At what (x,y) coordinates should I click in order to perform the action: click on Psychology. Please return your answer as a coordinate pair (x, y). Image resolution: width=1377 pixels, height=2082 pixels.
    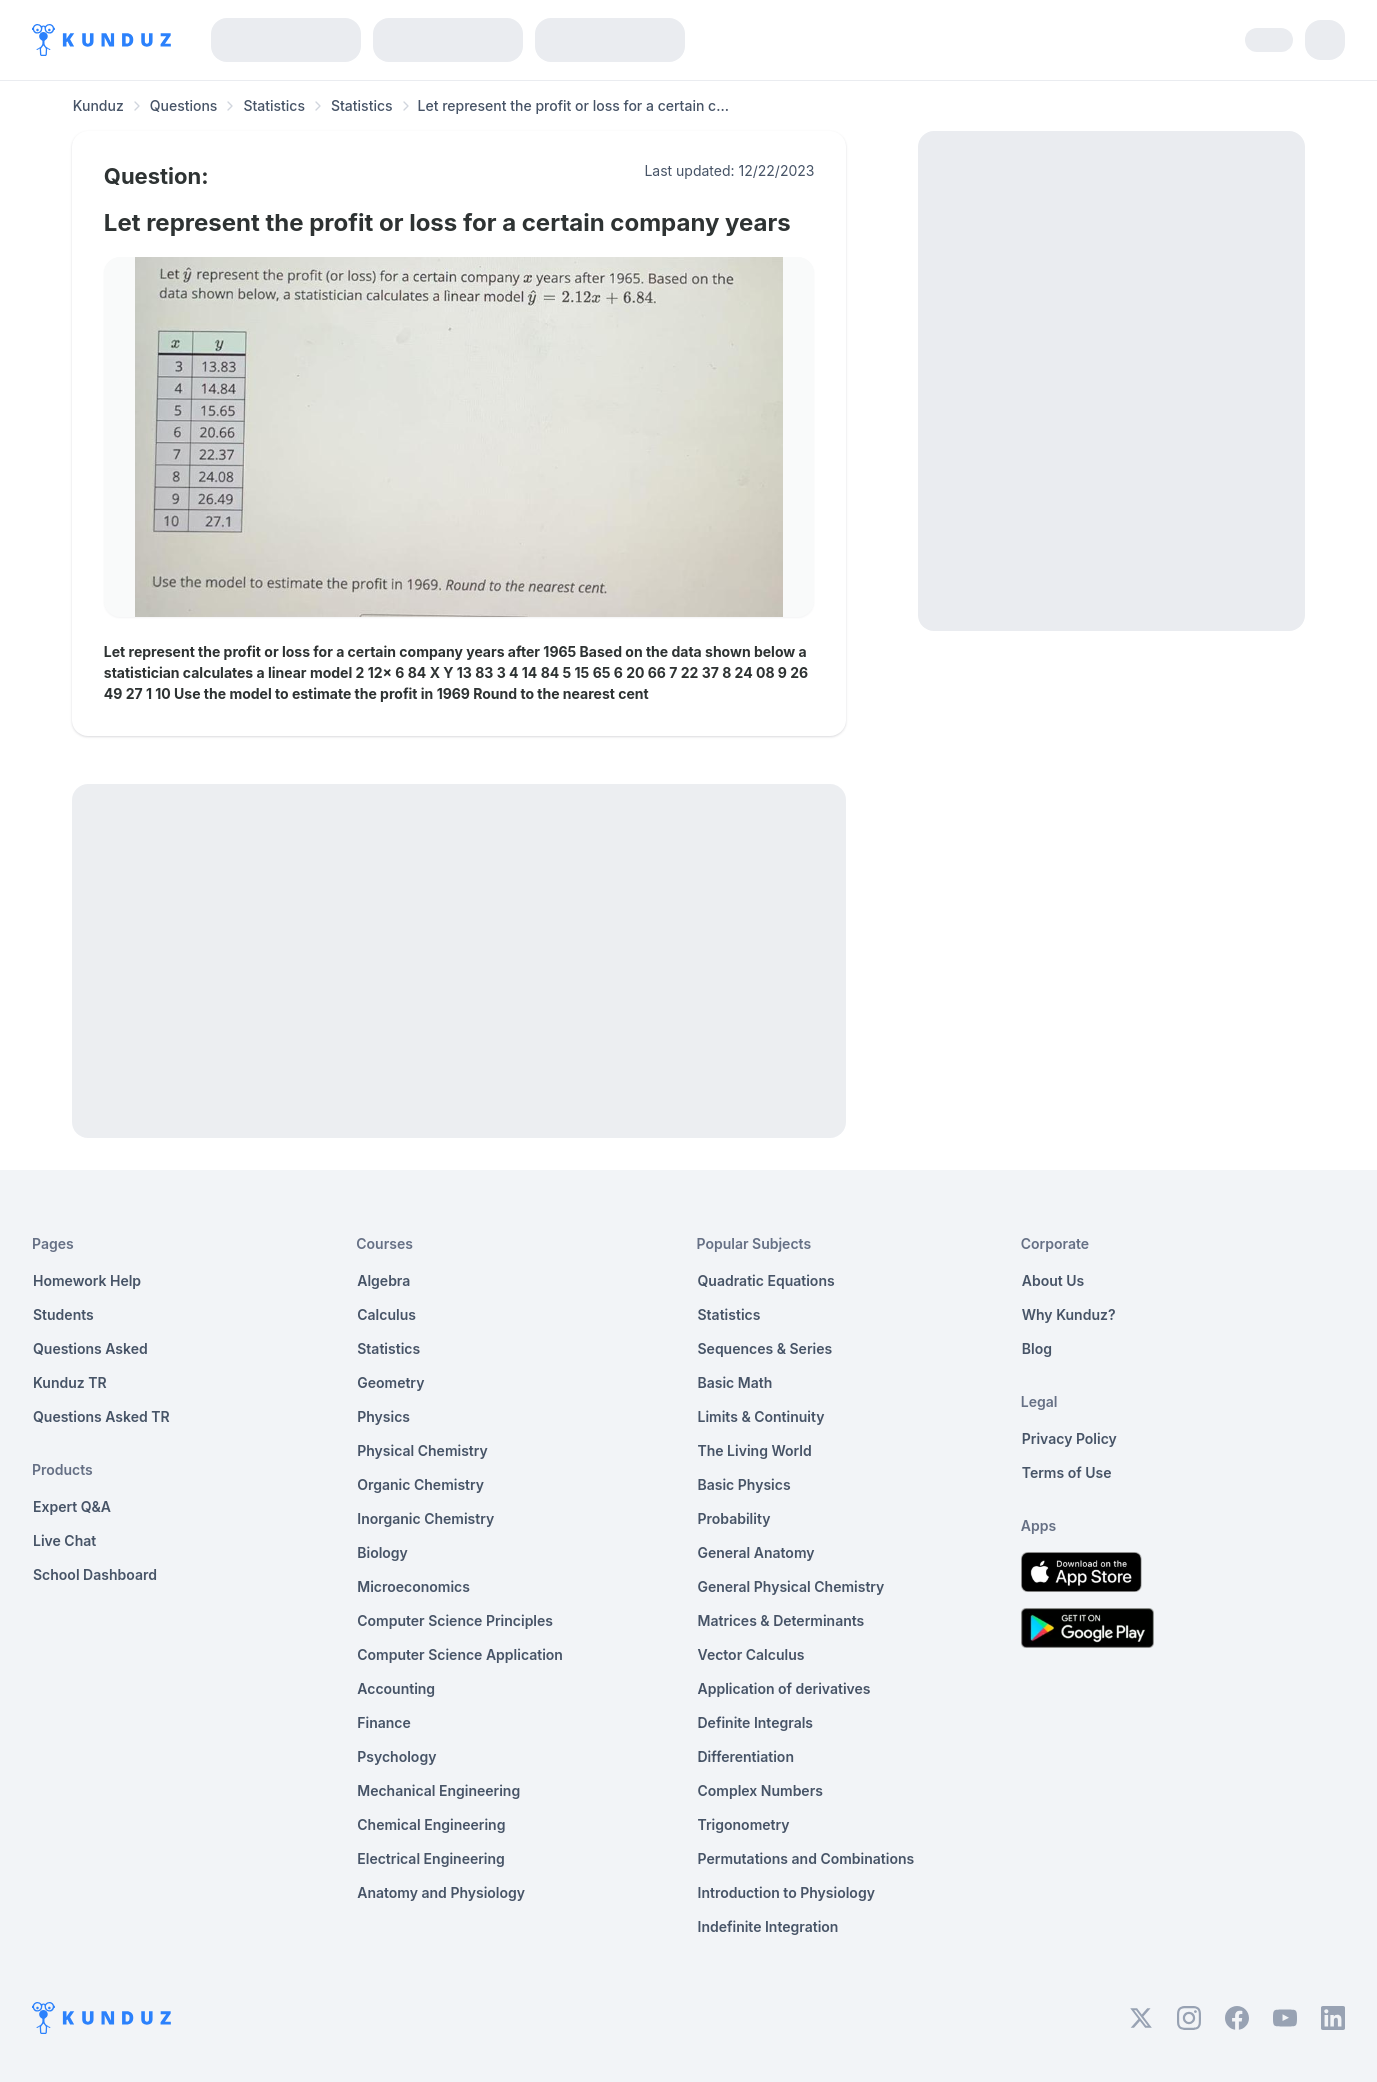
    Looking at the image, I should click on (396, 1756).